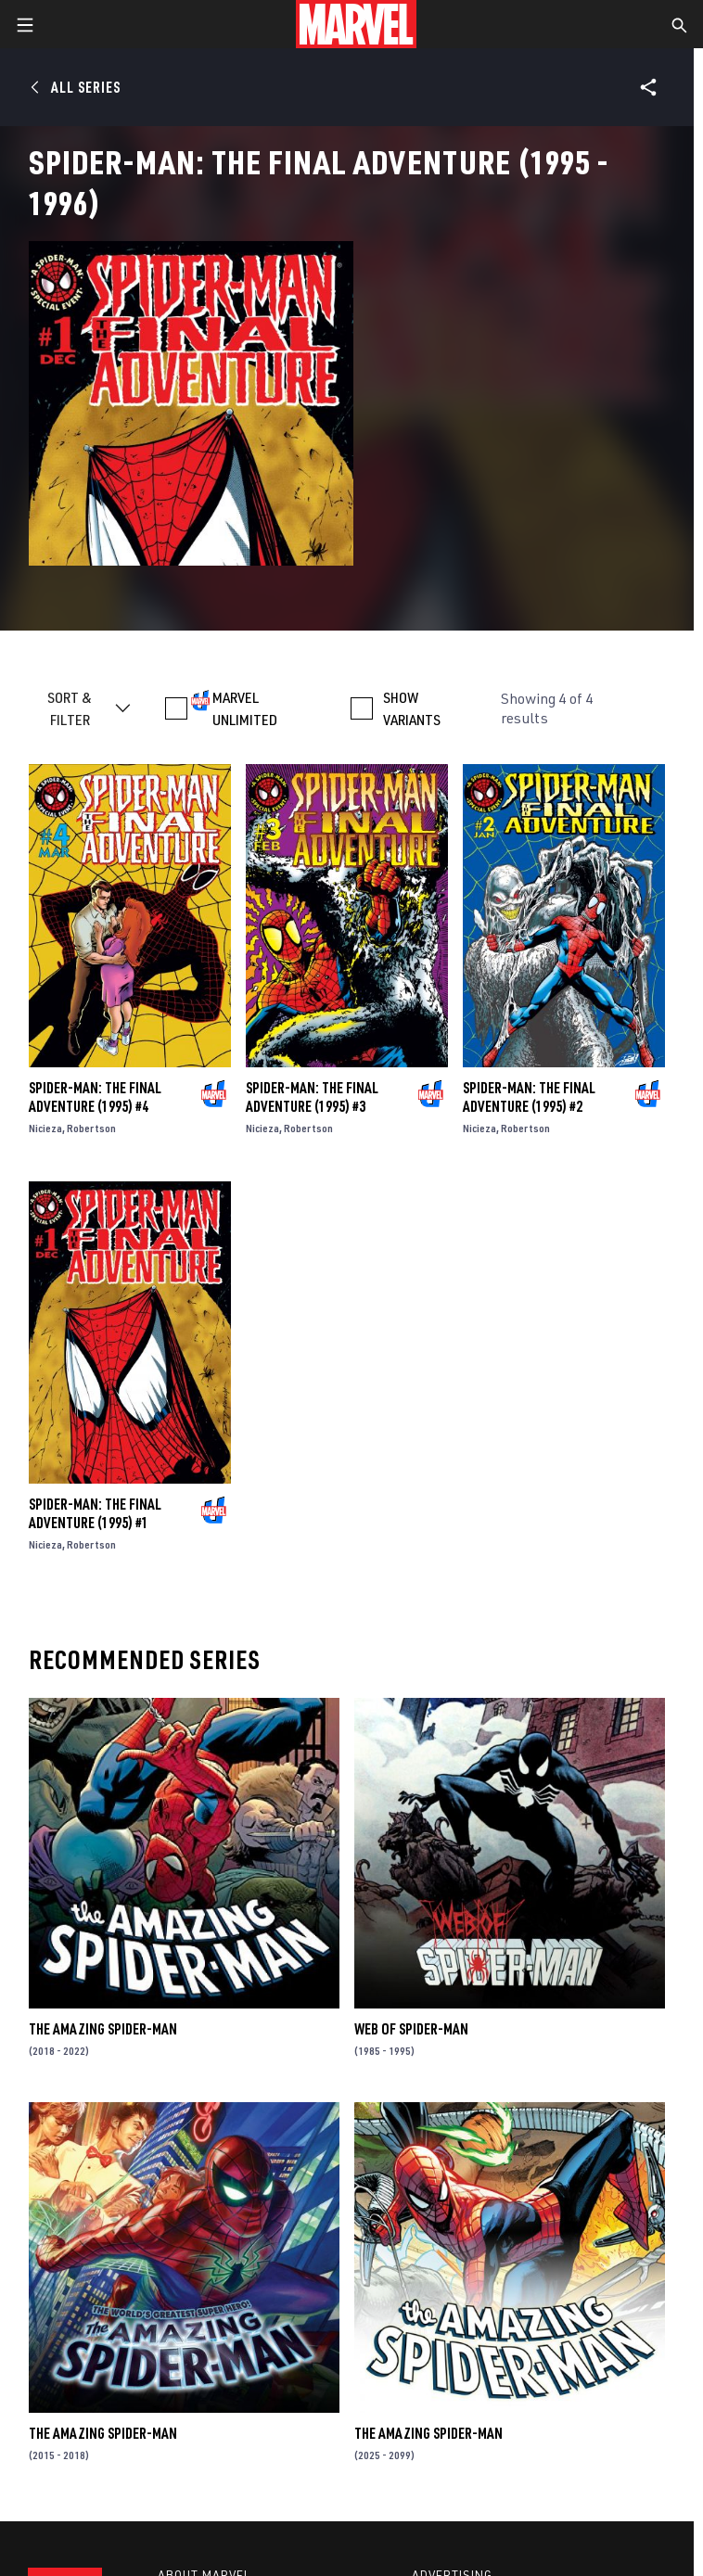 The image size is (703, 2576). What do you see at coordinates (529, 1097) in the screenshot?
I see `Spider-Man: The Final Adventure (1995) #2` at bounding box center [529, 1097].